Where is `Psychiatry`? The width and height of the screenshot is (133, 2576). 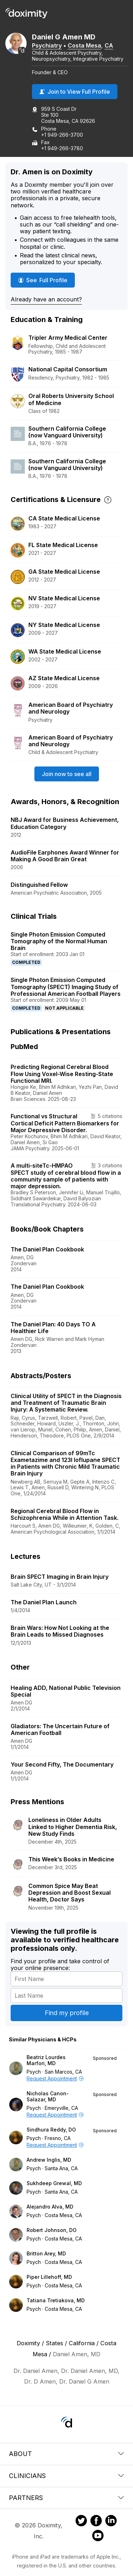 Psychiatry is located at coordinates (47, 45).